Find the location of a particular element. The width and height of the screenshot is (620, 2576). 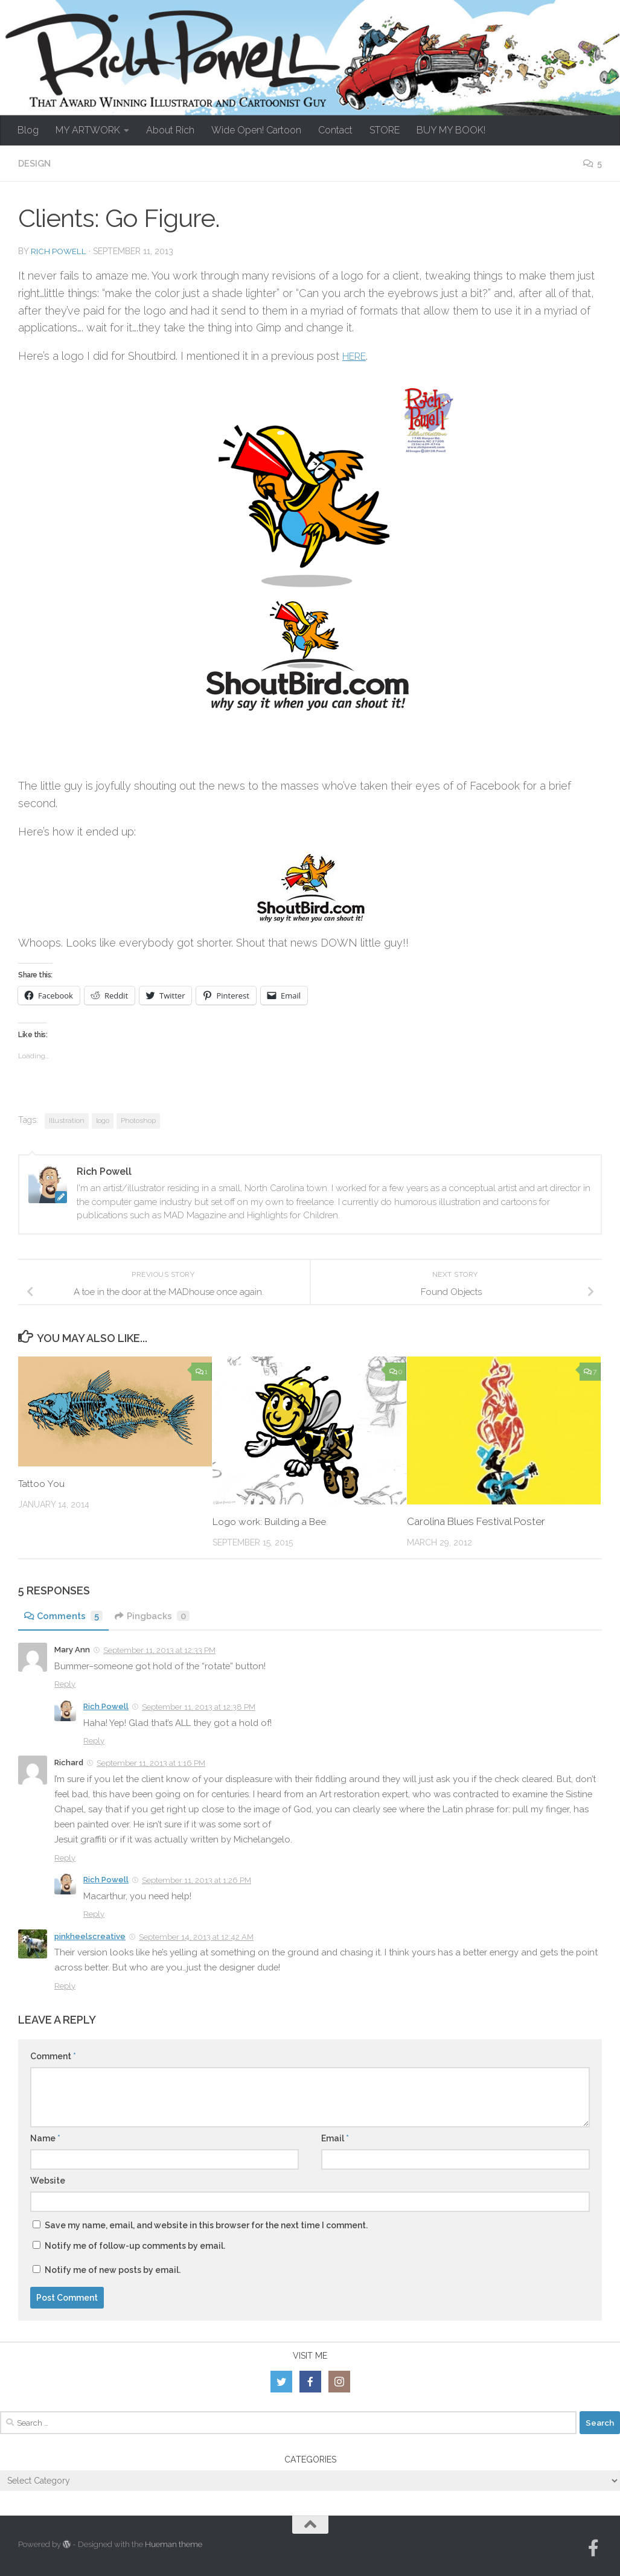

Email is located at coordinates (335, 2138).